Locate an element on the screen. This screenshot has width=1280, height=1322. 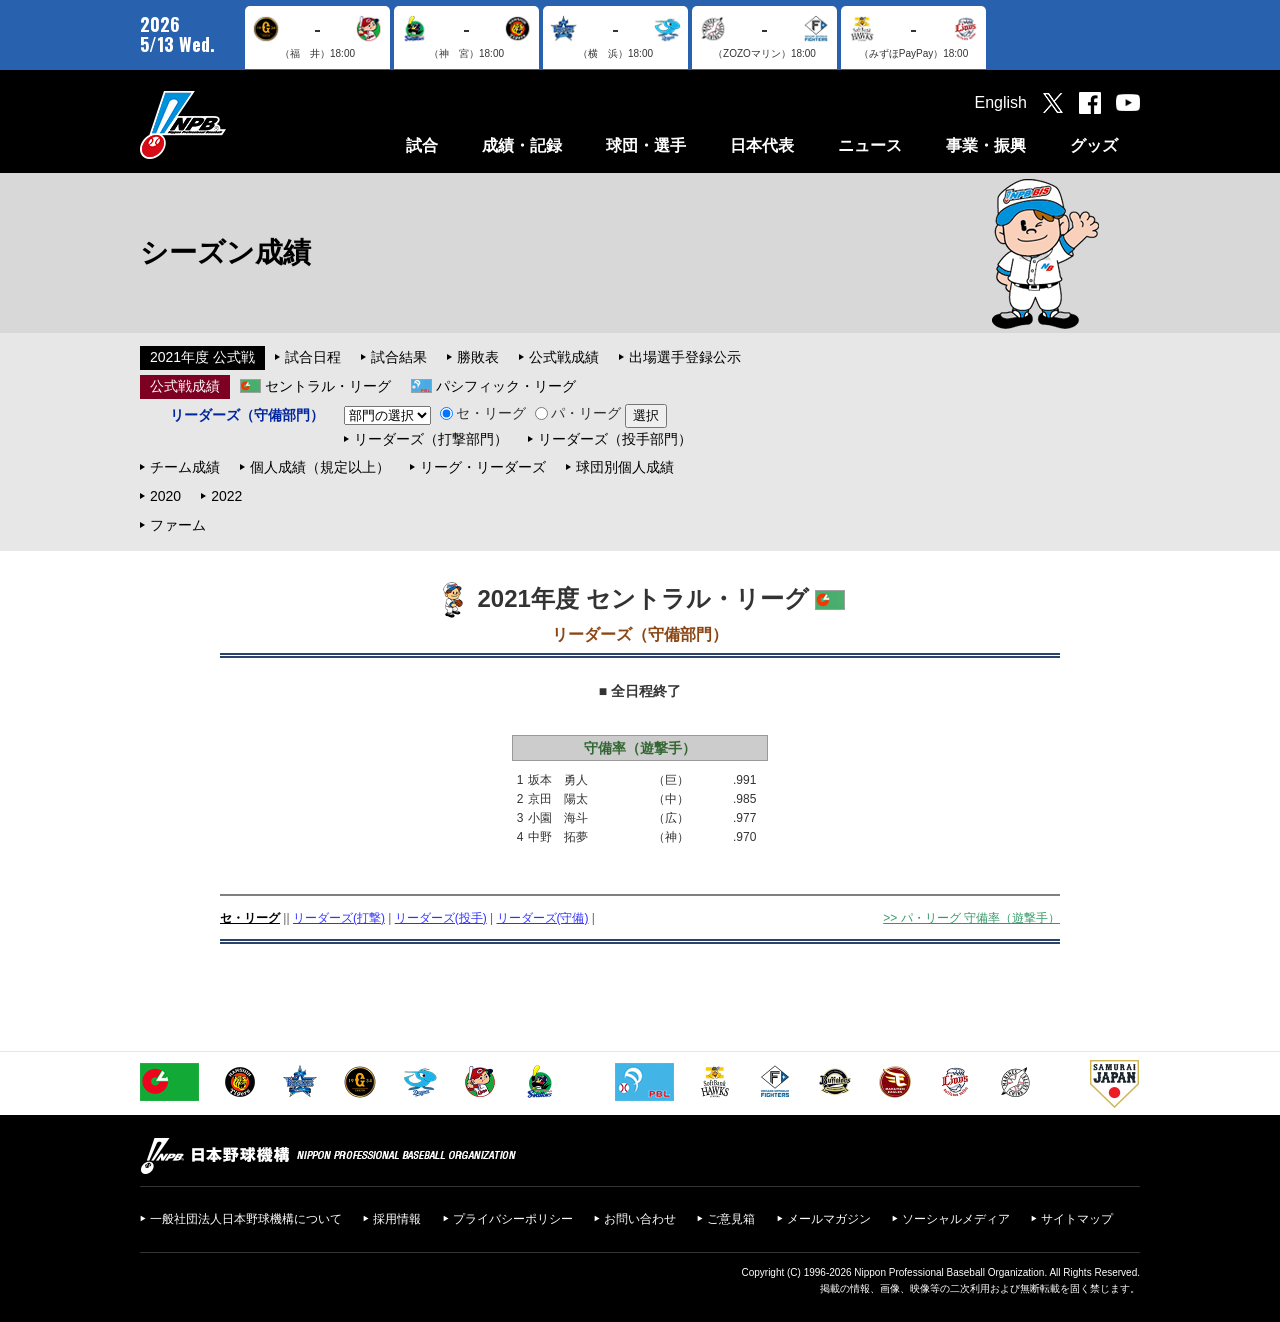
メールマガジン is located at coordinates (829, 1219).